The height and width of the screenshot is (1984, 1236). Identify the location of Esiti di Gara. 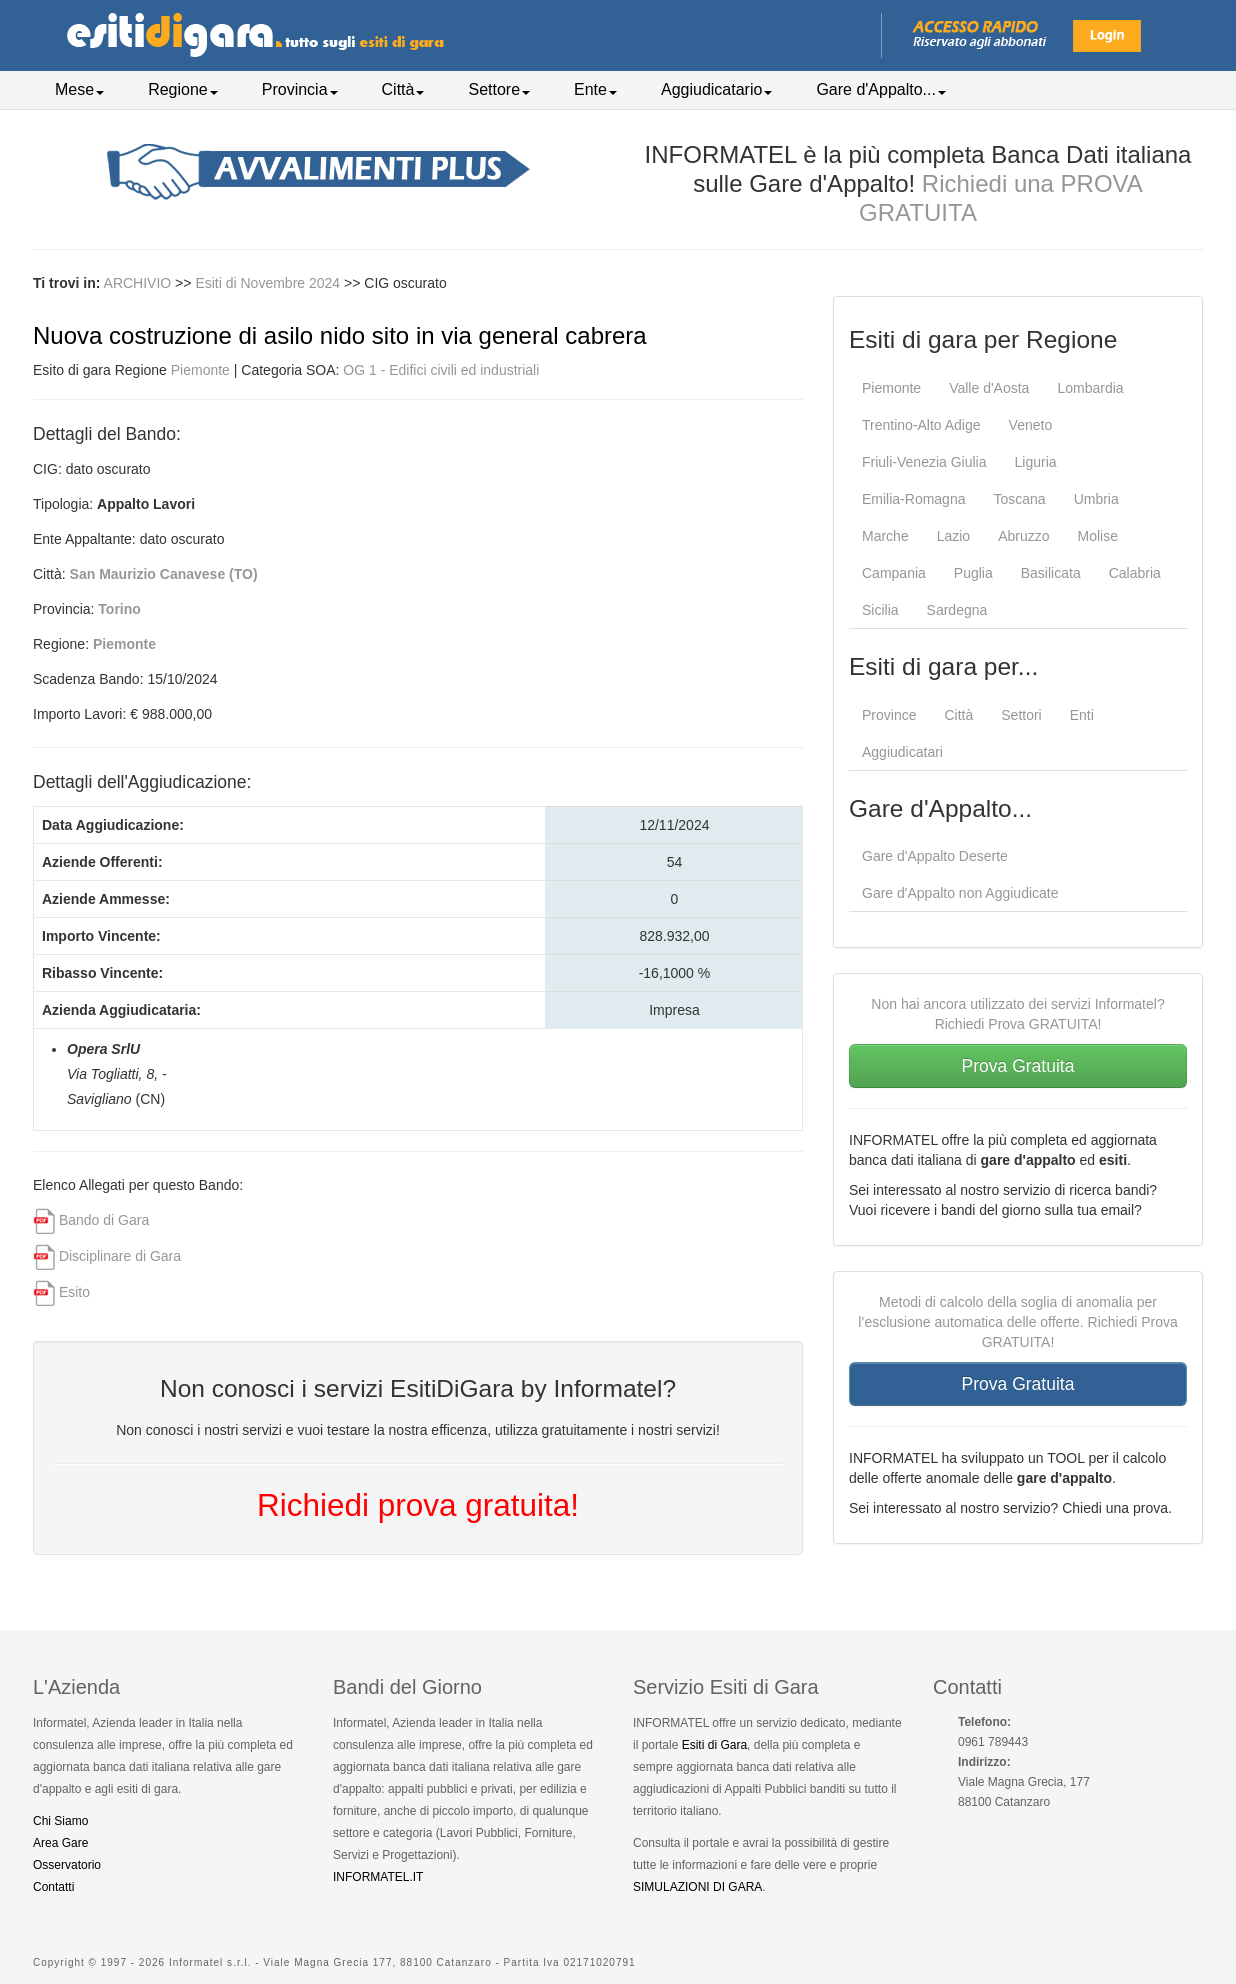
(714, 1745).